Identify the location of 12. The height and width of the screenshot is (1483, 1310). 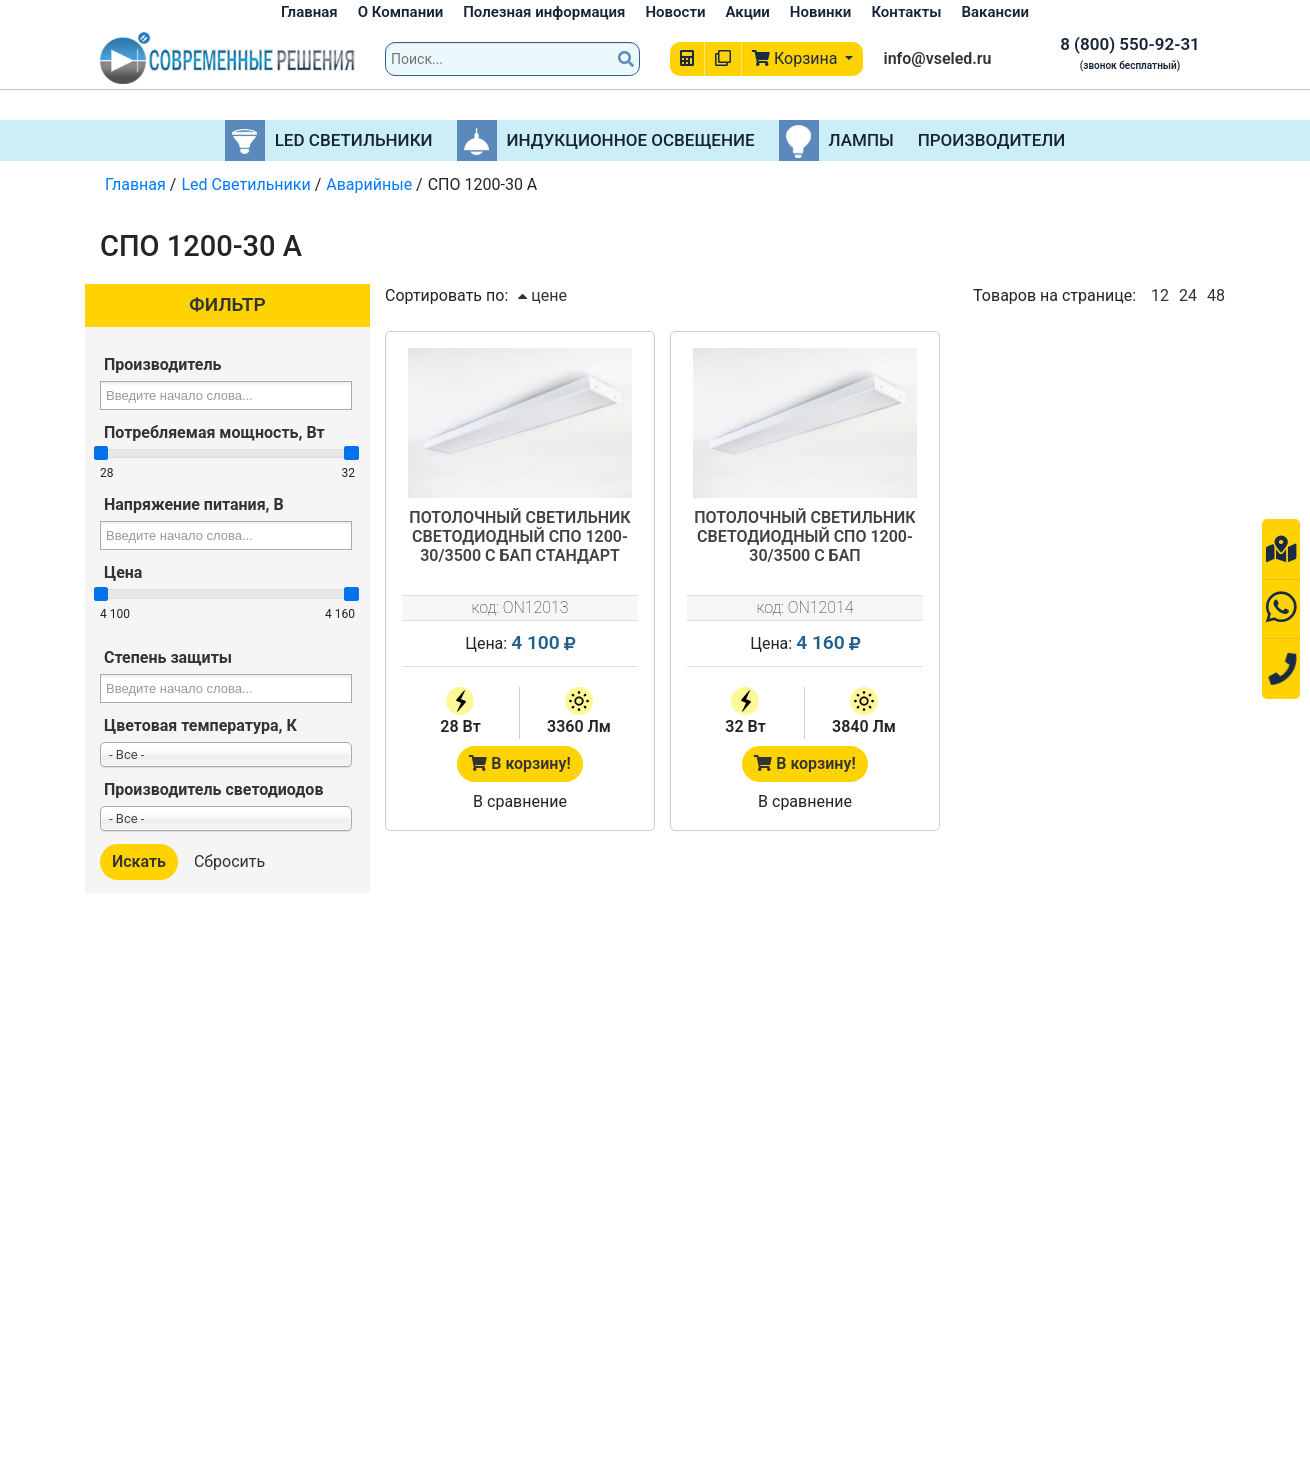
(1160, 295).